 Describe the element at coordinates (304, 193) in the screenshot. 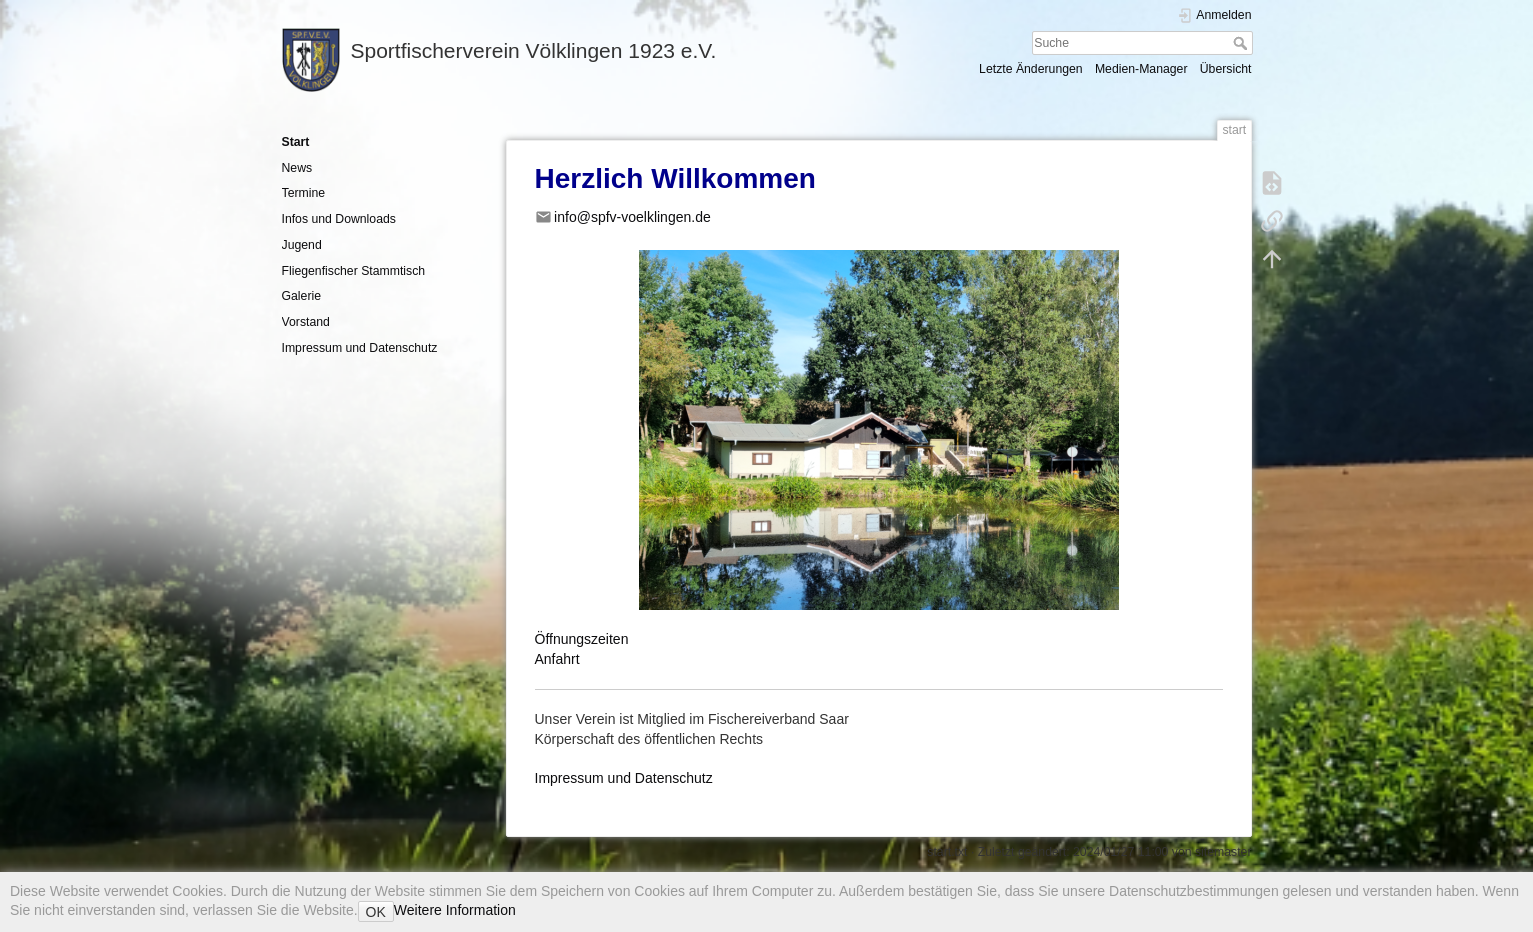

I see `Termine` at that location.